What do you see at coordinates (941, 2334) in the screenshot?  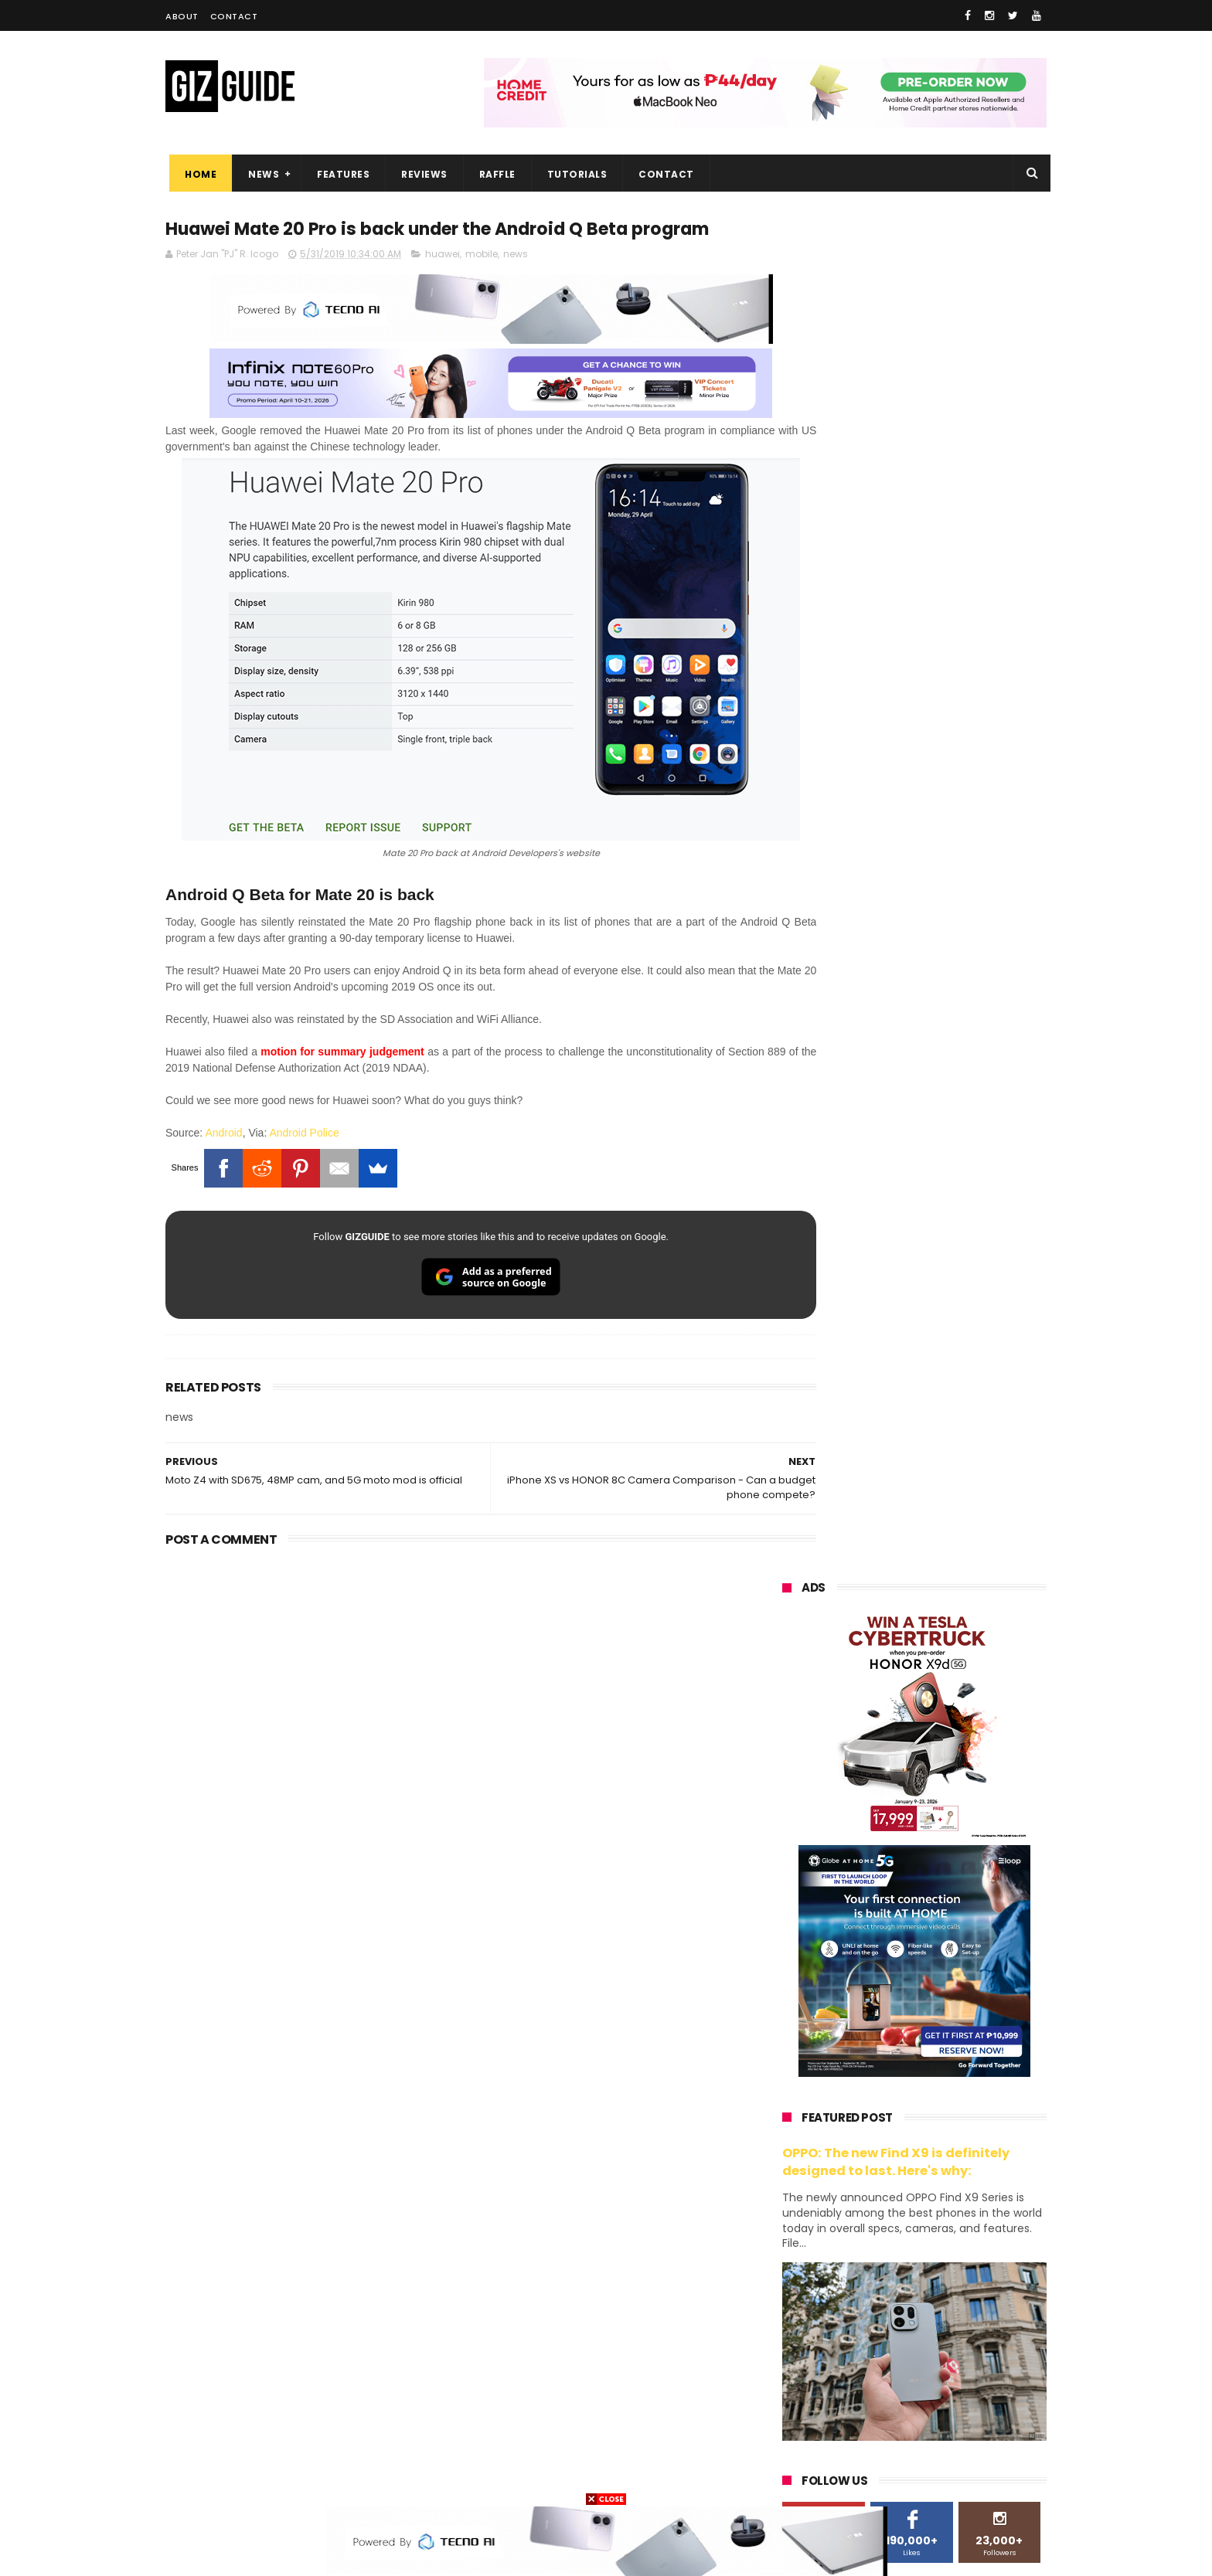 I see `itel` at bounding box center [941, 2334].